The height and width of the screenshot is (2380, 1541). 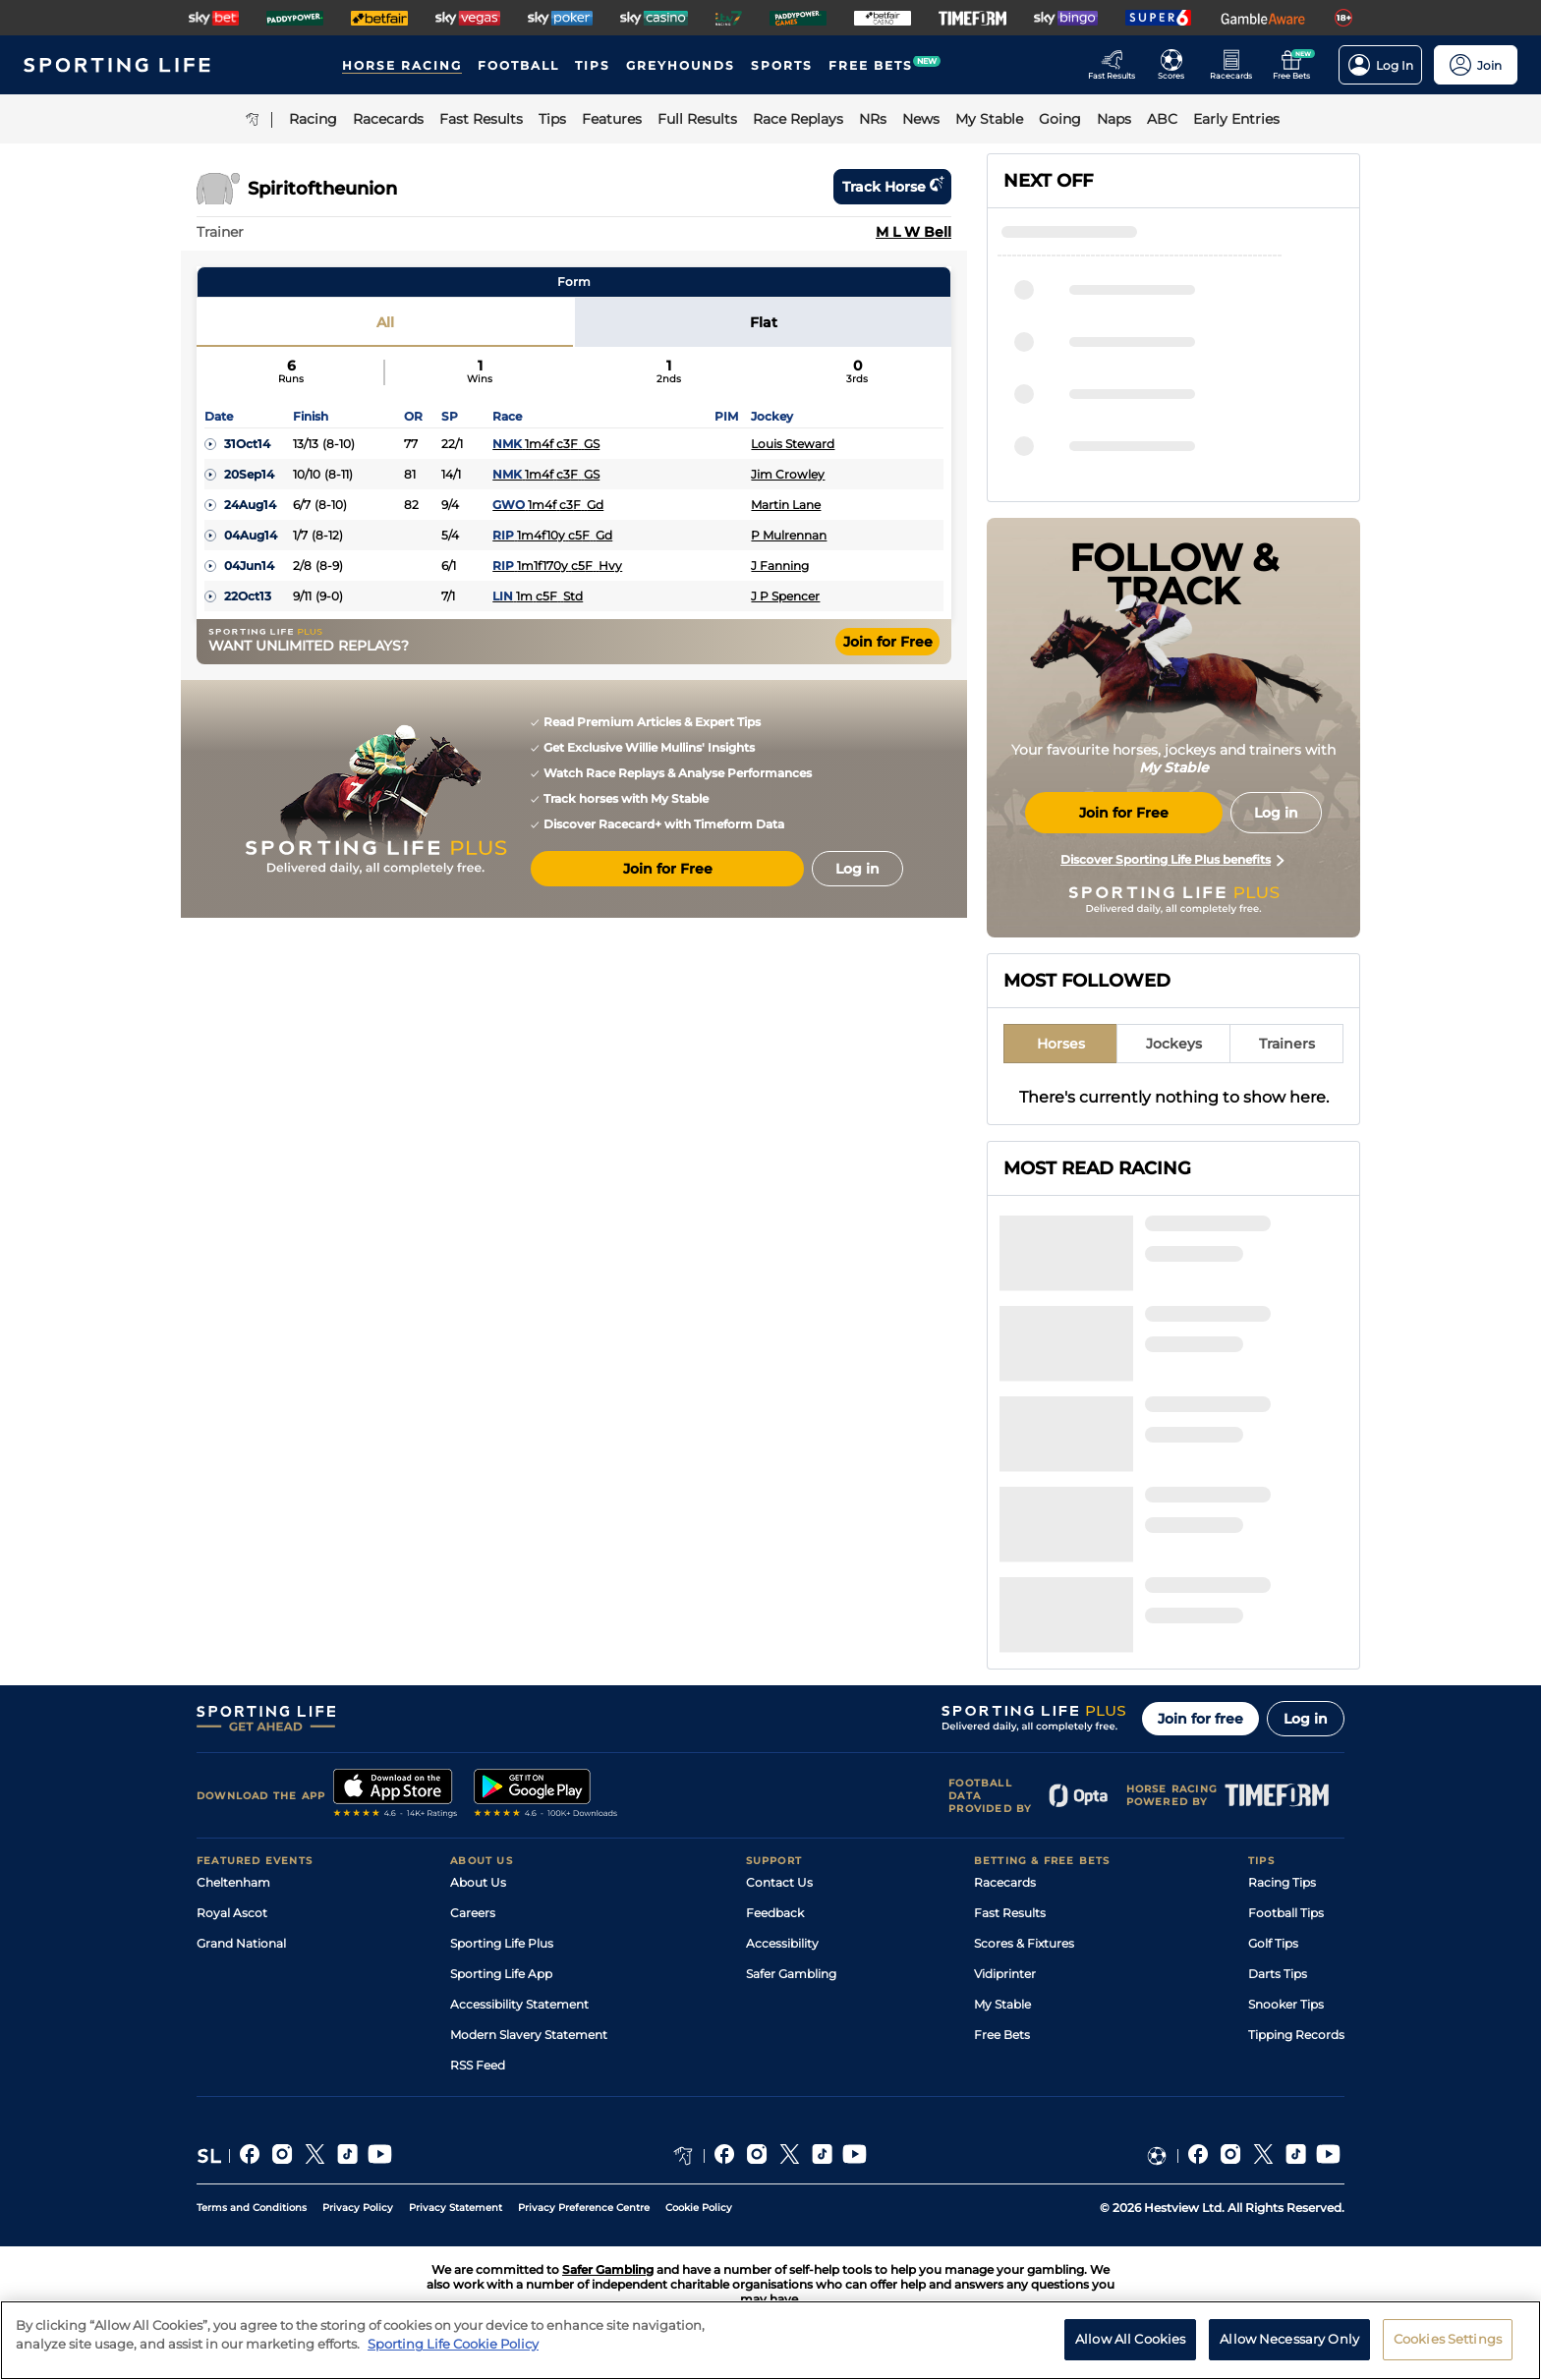 I want to click on Golf Tips, so click(x=1273, y=1943).